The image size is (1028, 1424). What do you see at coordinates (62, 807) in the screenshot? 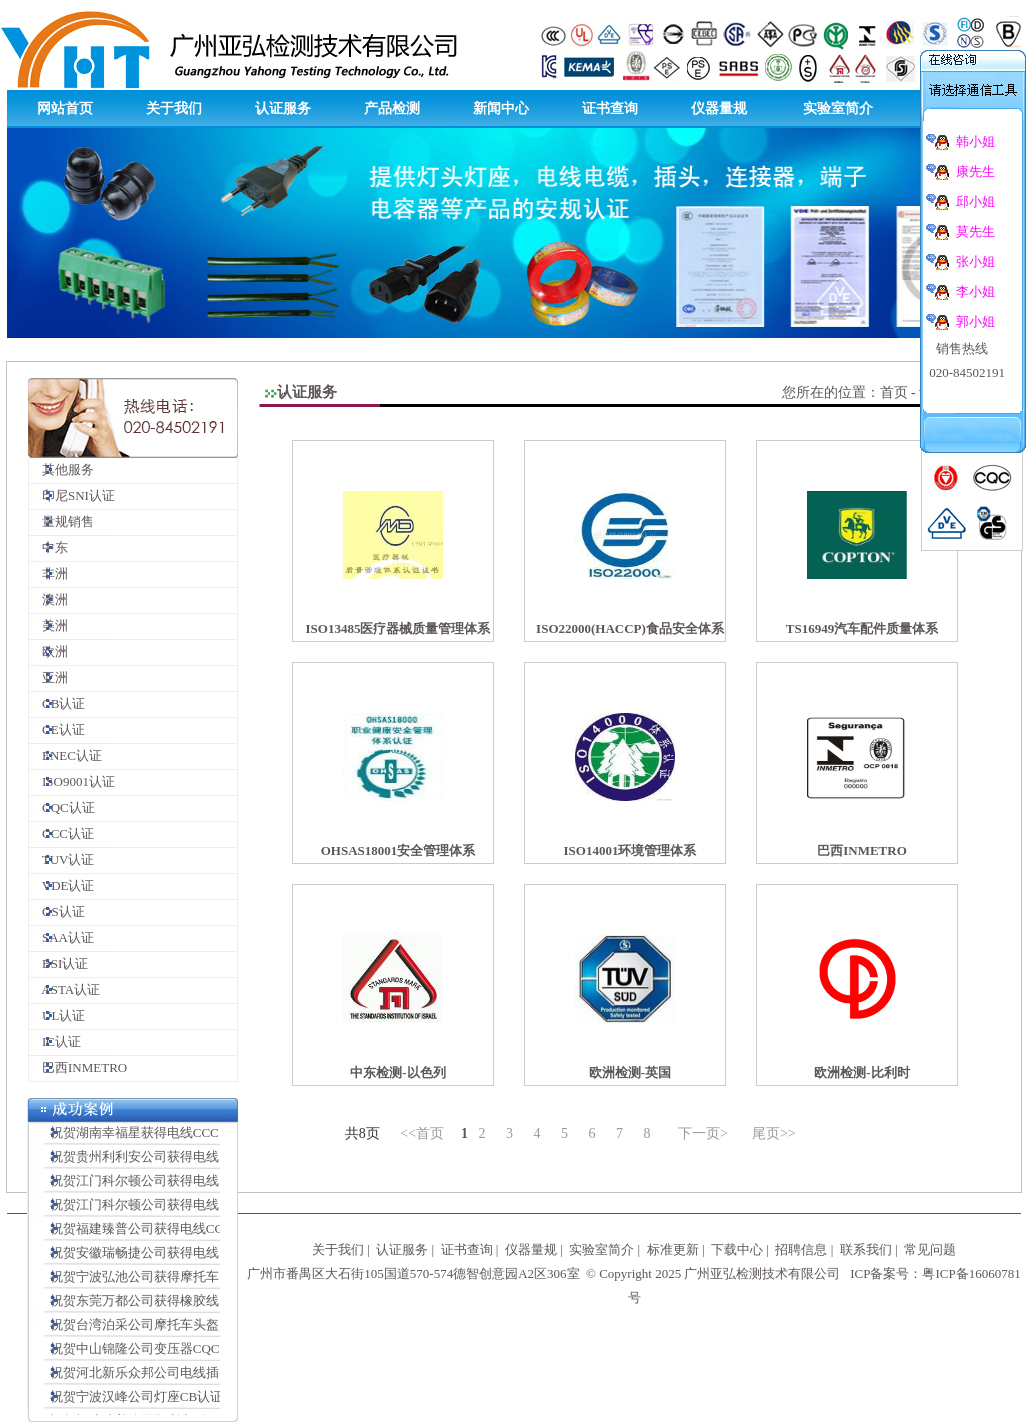
I see `CQC认证` at bounding box center [62, 807].